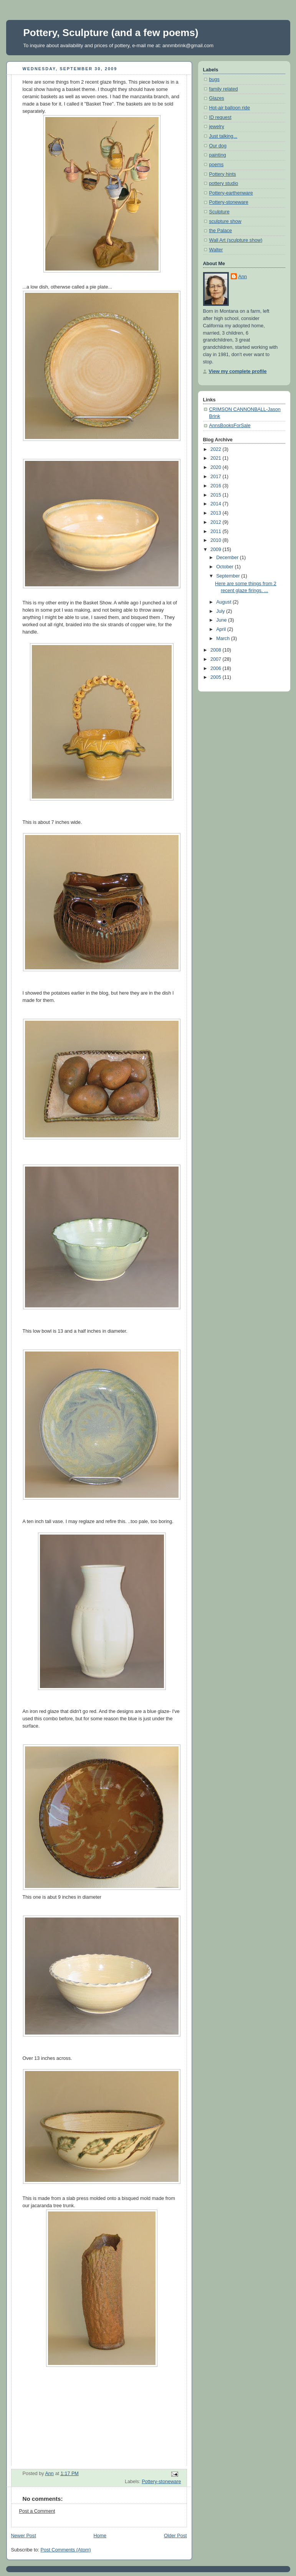 The height and width of the screenshot is (2576, 296). Describe the element at coordinates (216, 495) in the screenshot. I see `2015` at that location.